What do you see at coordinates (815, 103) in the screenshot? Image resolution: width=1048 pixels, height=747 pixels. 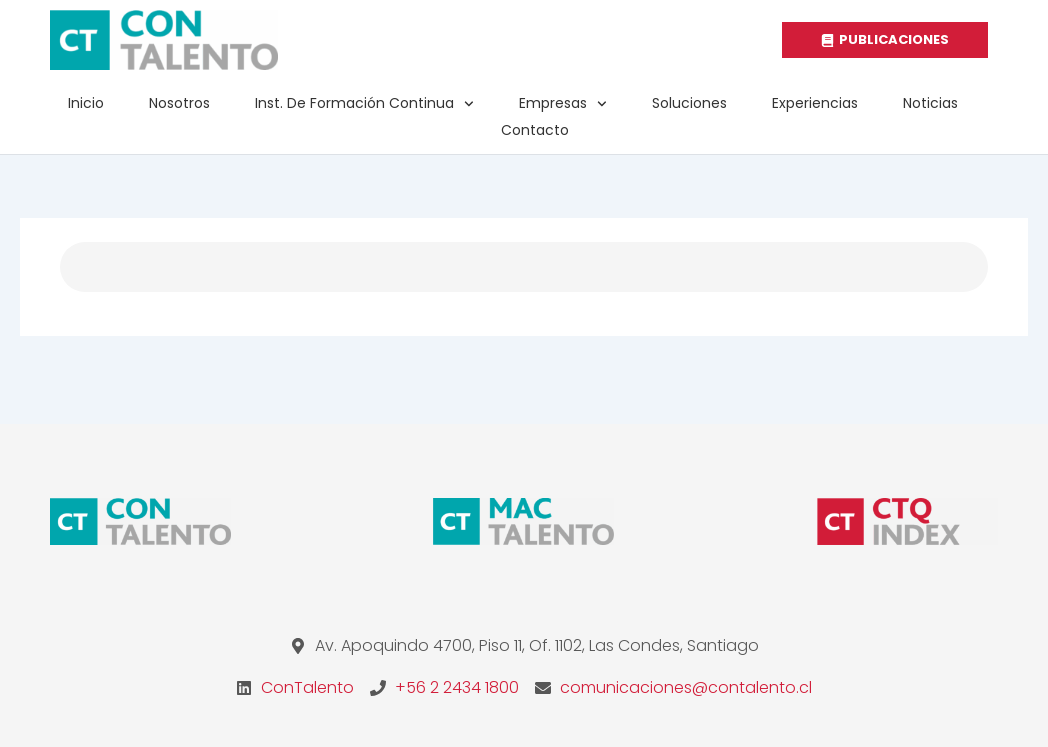 I see `Experiencias` at bounding box center [815, 103].